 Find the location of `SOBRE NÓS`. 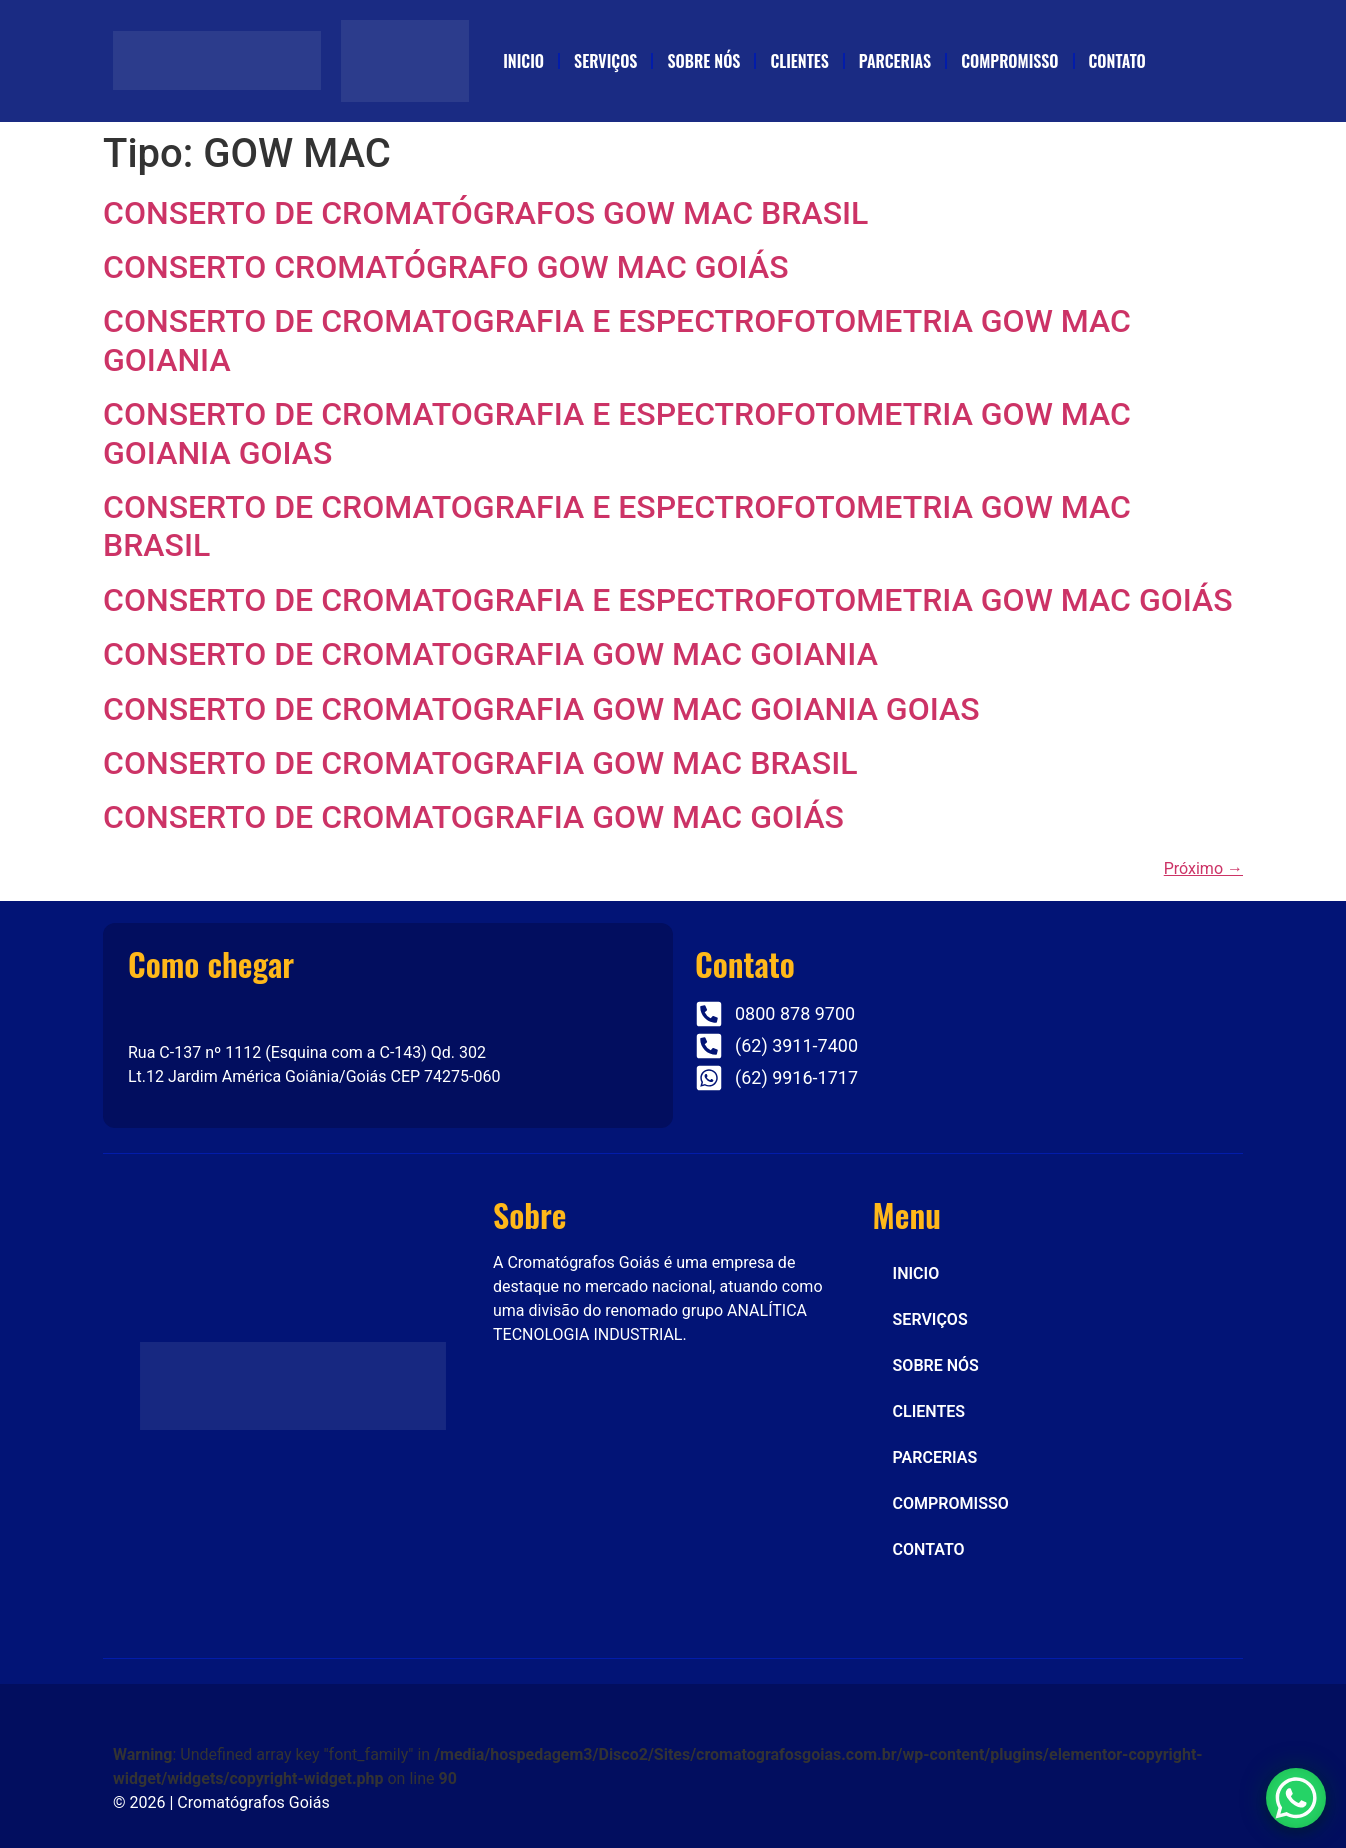

SOBRE NÓS is located at coordinates (703, 61).